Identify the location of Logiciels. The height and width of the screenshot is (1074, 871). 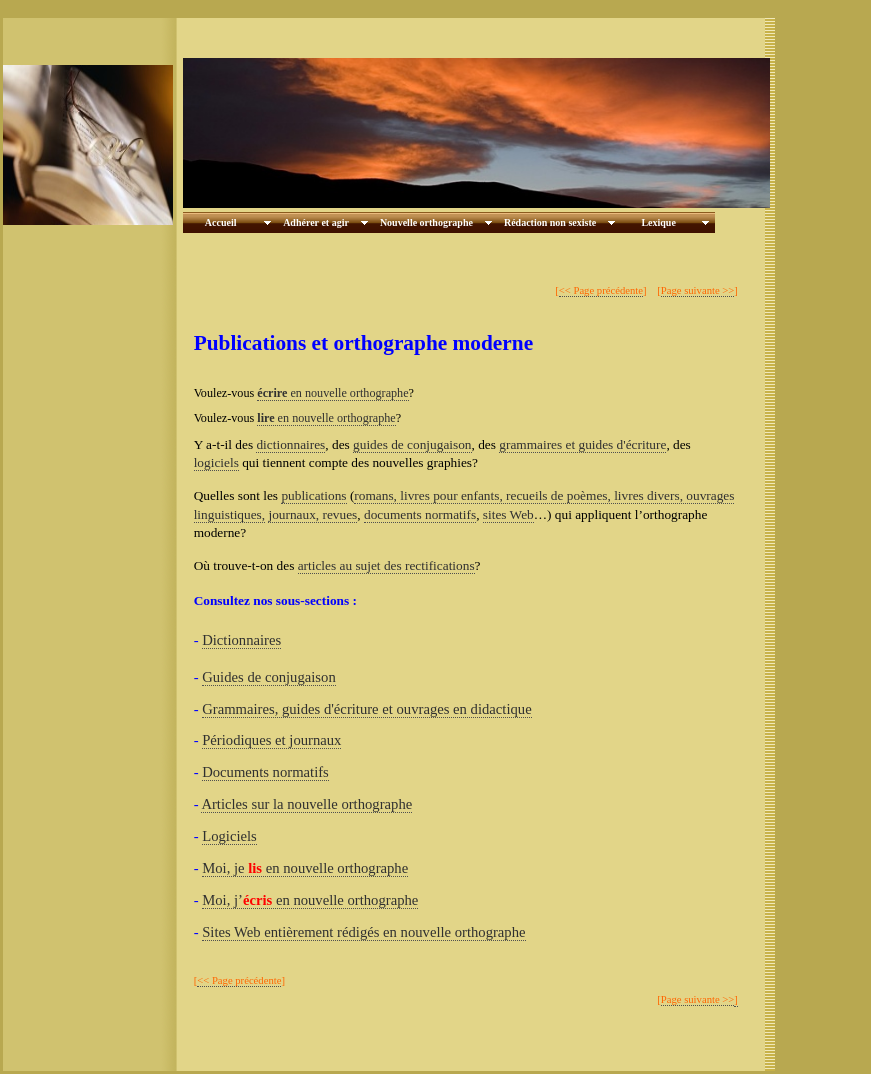
(229, 836).